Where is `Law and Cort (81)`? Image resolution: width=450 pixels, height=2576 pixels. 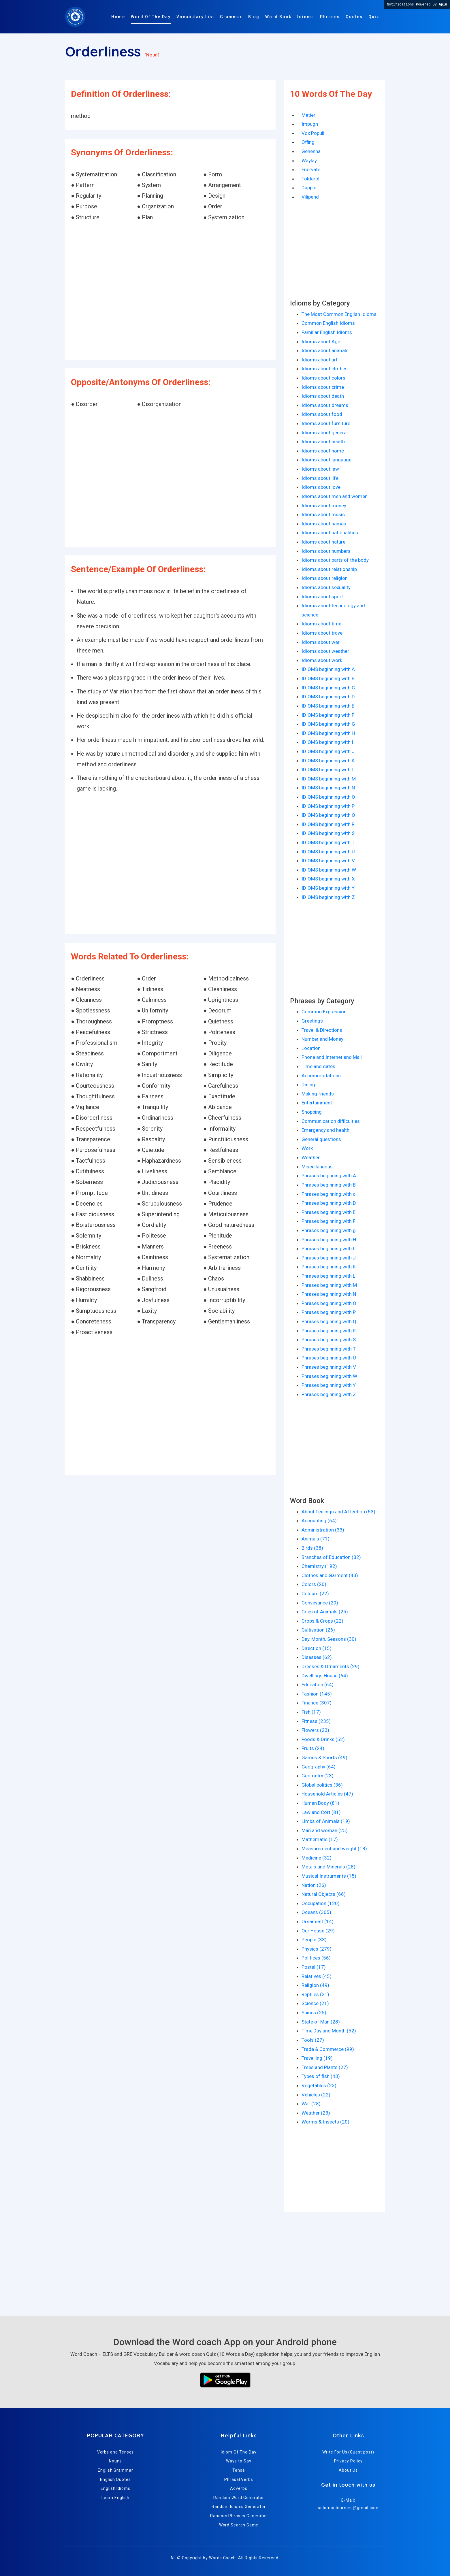 Law and Cort (81) is located at coordinates (321, 1812).